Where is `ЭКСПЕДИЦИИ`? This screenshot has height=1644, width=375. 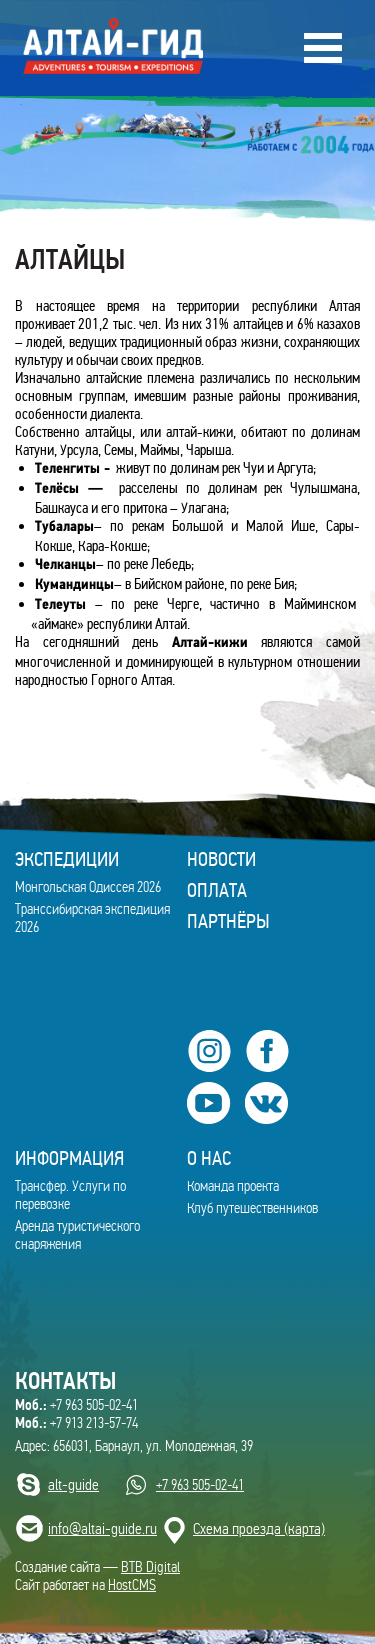
ЭКСПЕДИЦИИ is located at coordinates (67, 859).